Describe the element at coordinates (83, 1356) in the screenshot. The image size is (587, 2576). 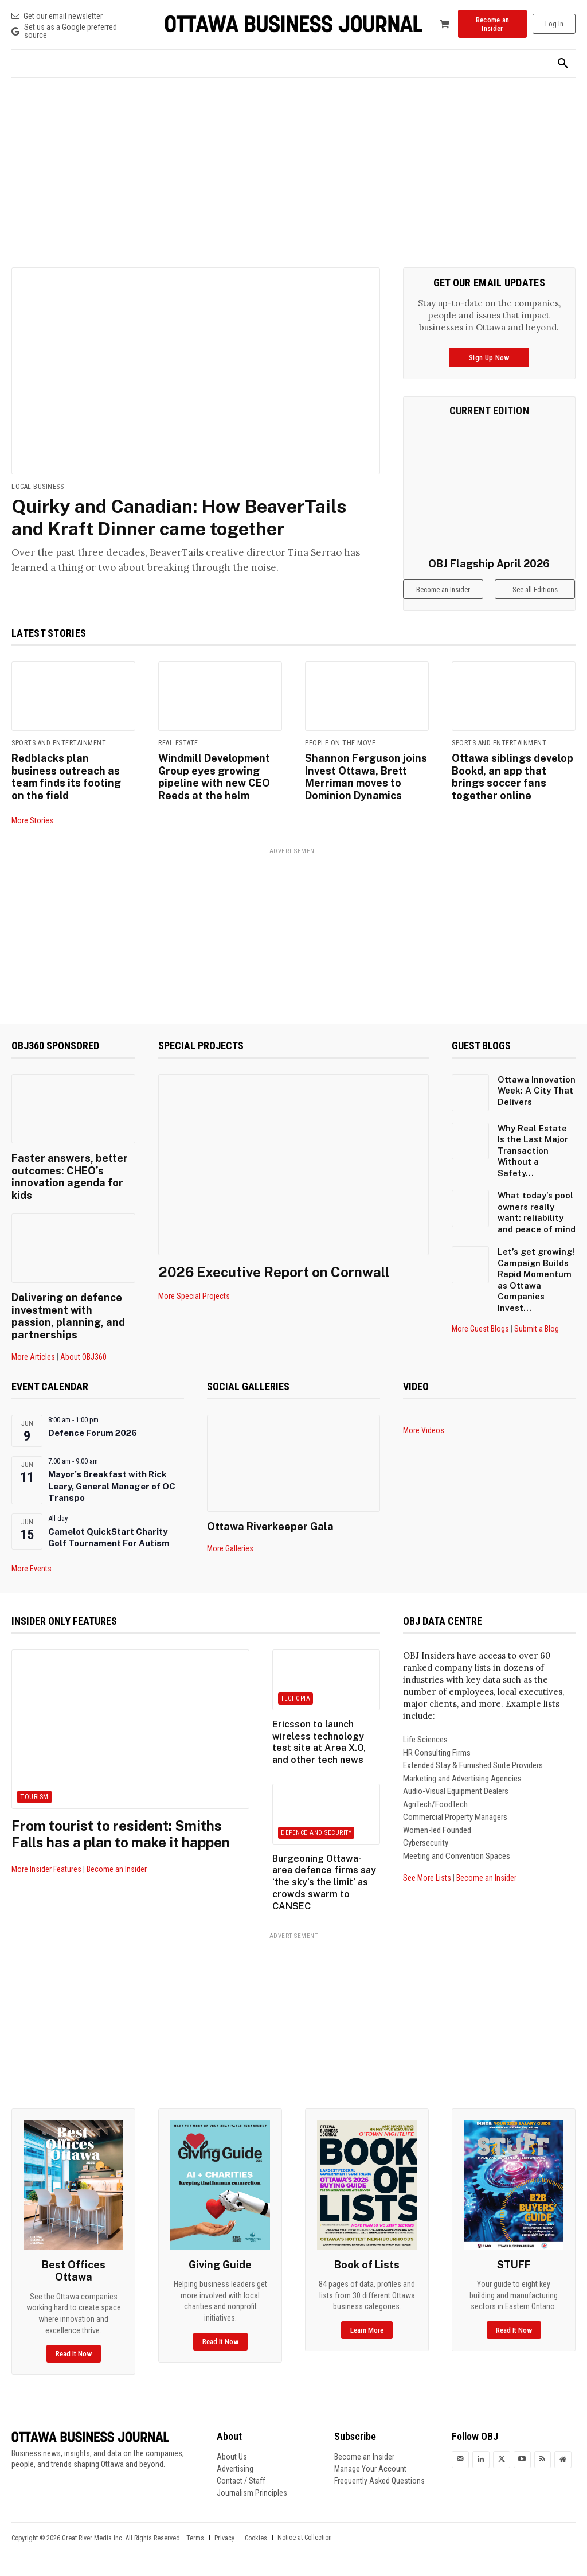
I see `About OBJ360` at that location.